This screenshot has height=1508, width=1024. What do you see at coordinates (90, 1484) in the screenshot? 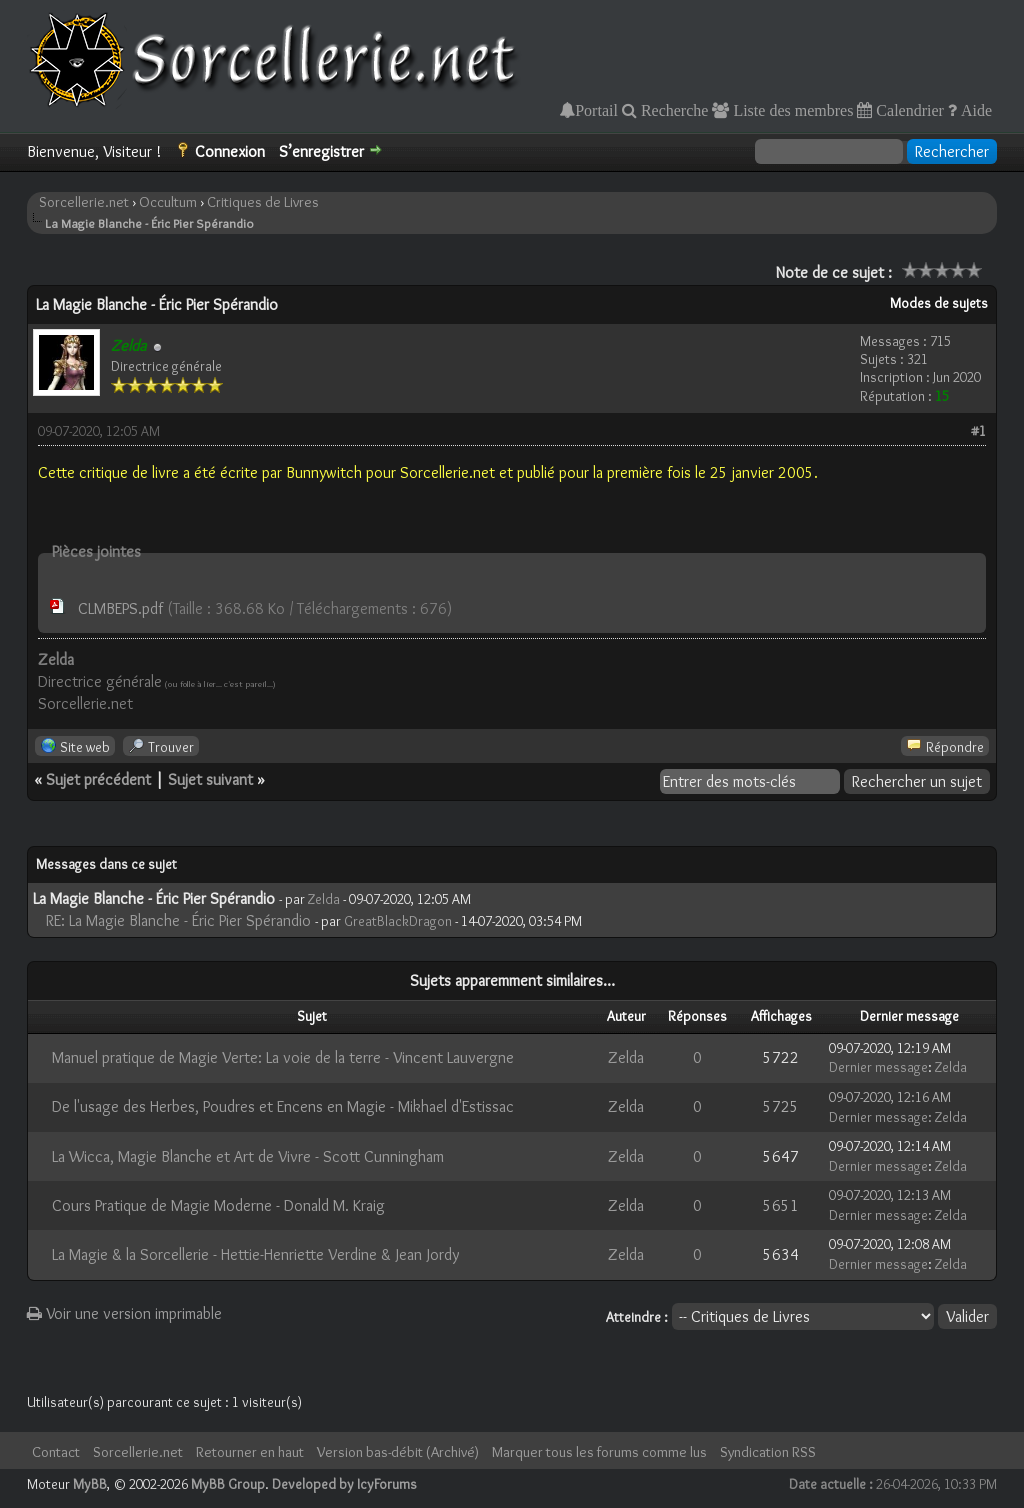
I see `MyBB` at bounding box center [90, 1484].